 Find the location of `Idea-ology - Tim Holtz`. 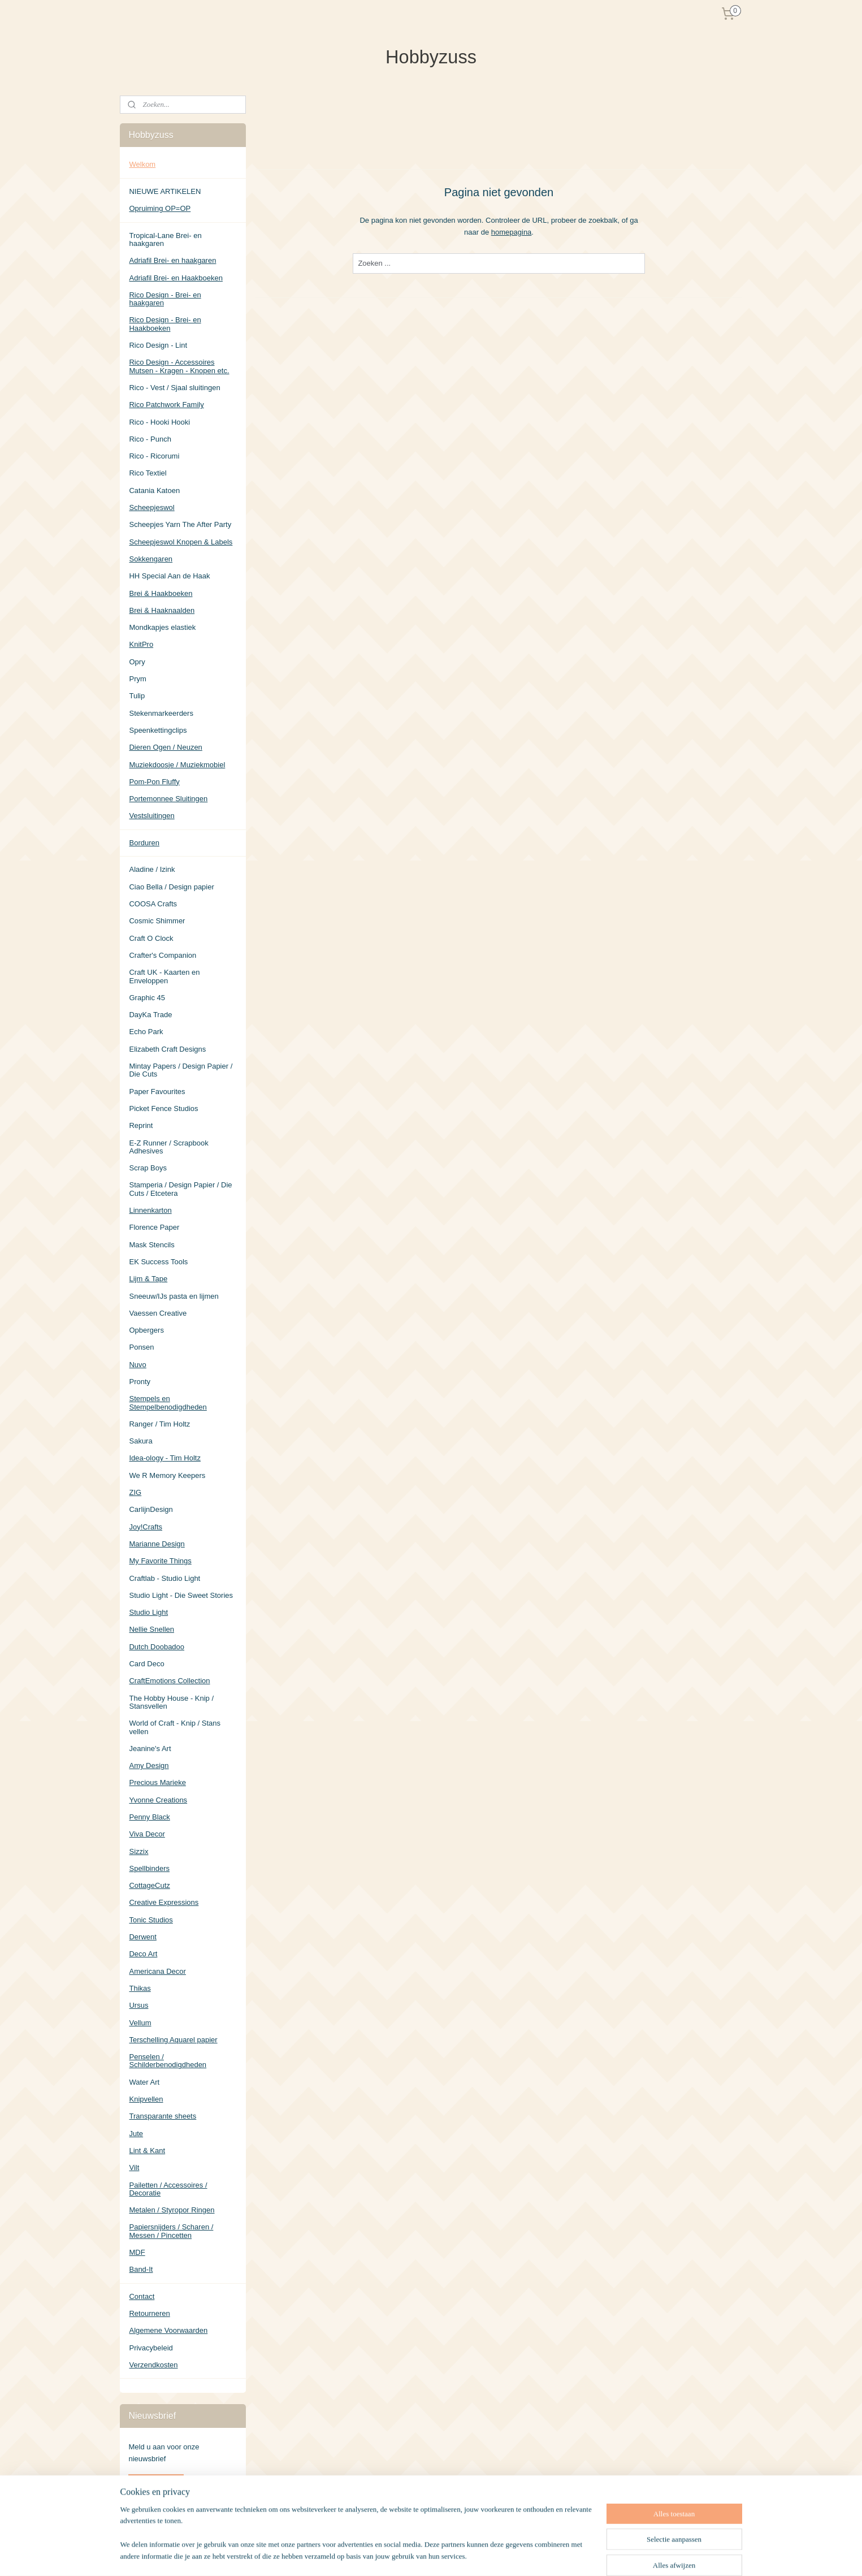

Idea-ology - Tim Holtz is located at coordinates (164, 1458).